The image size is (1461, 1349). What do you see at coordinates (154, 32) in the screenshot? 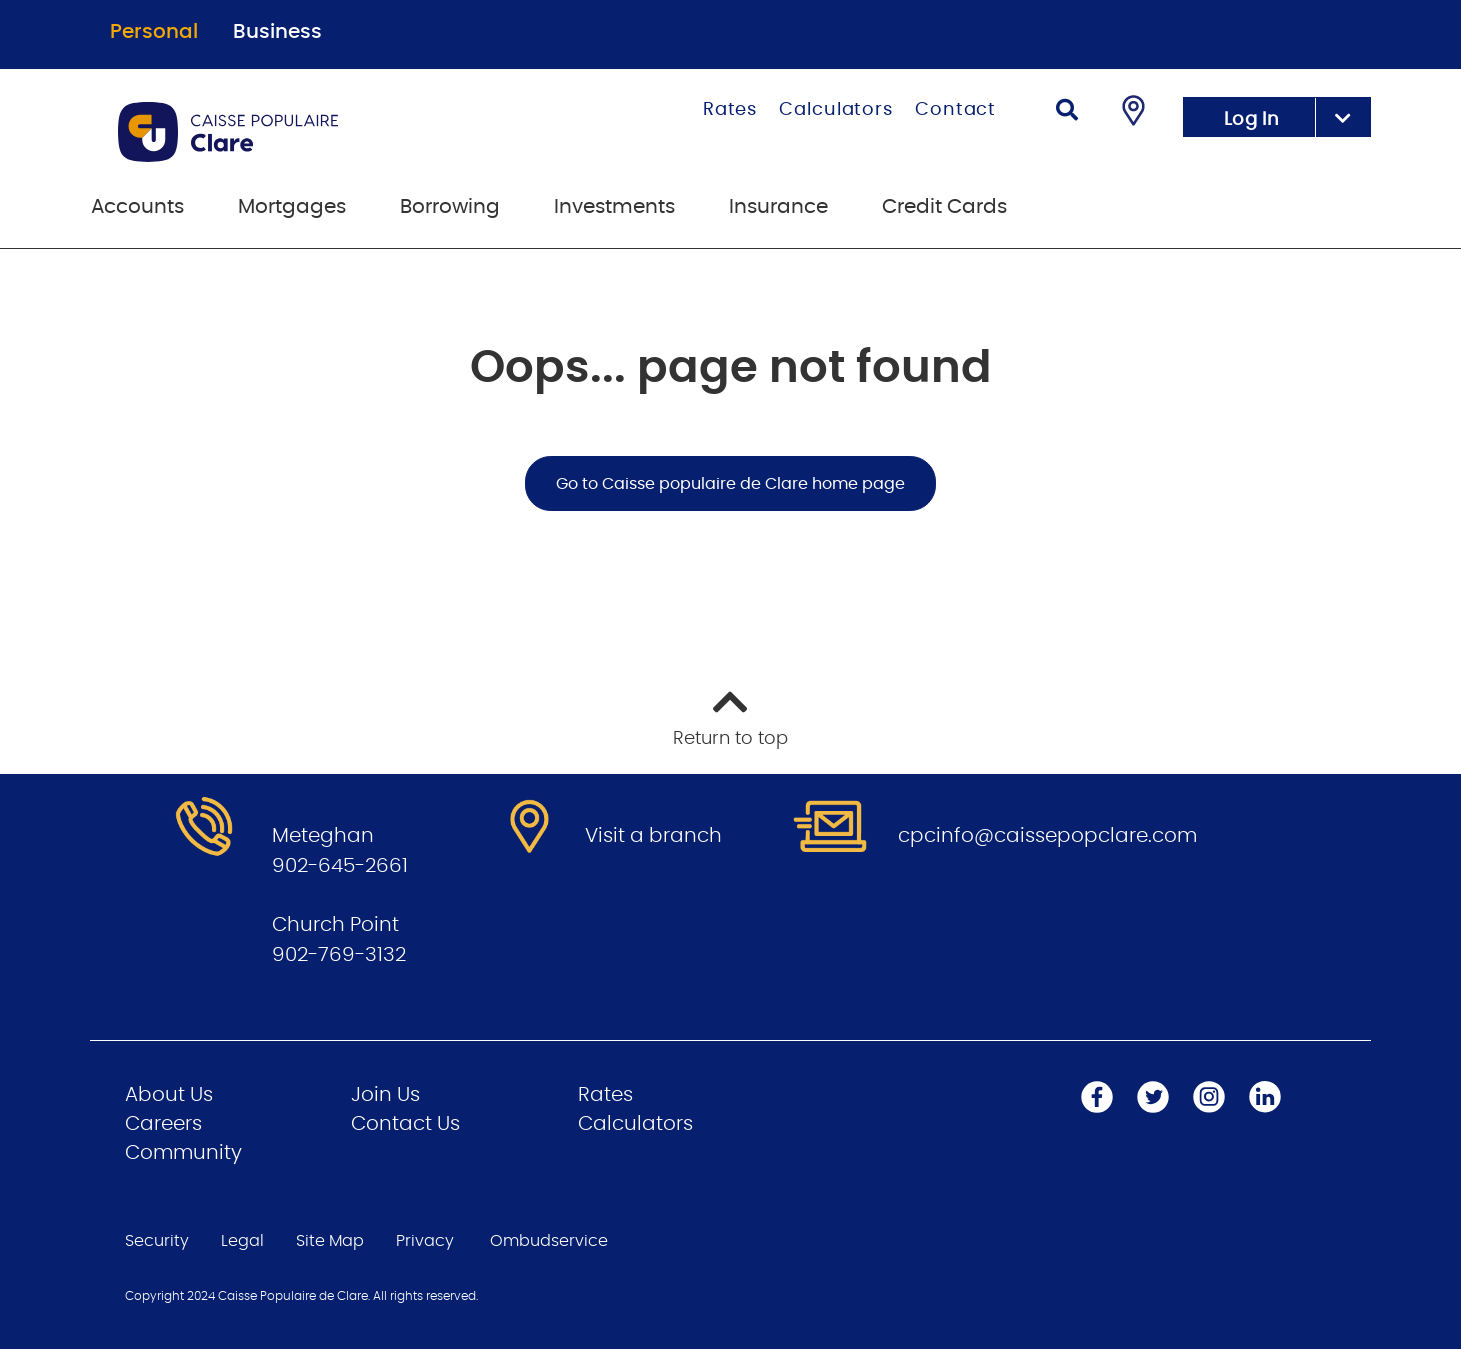
I see `Personal` at bounding box center [154, 32].